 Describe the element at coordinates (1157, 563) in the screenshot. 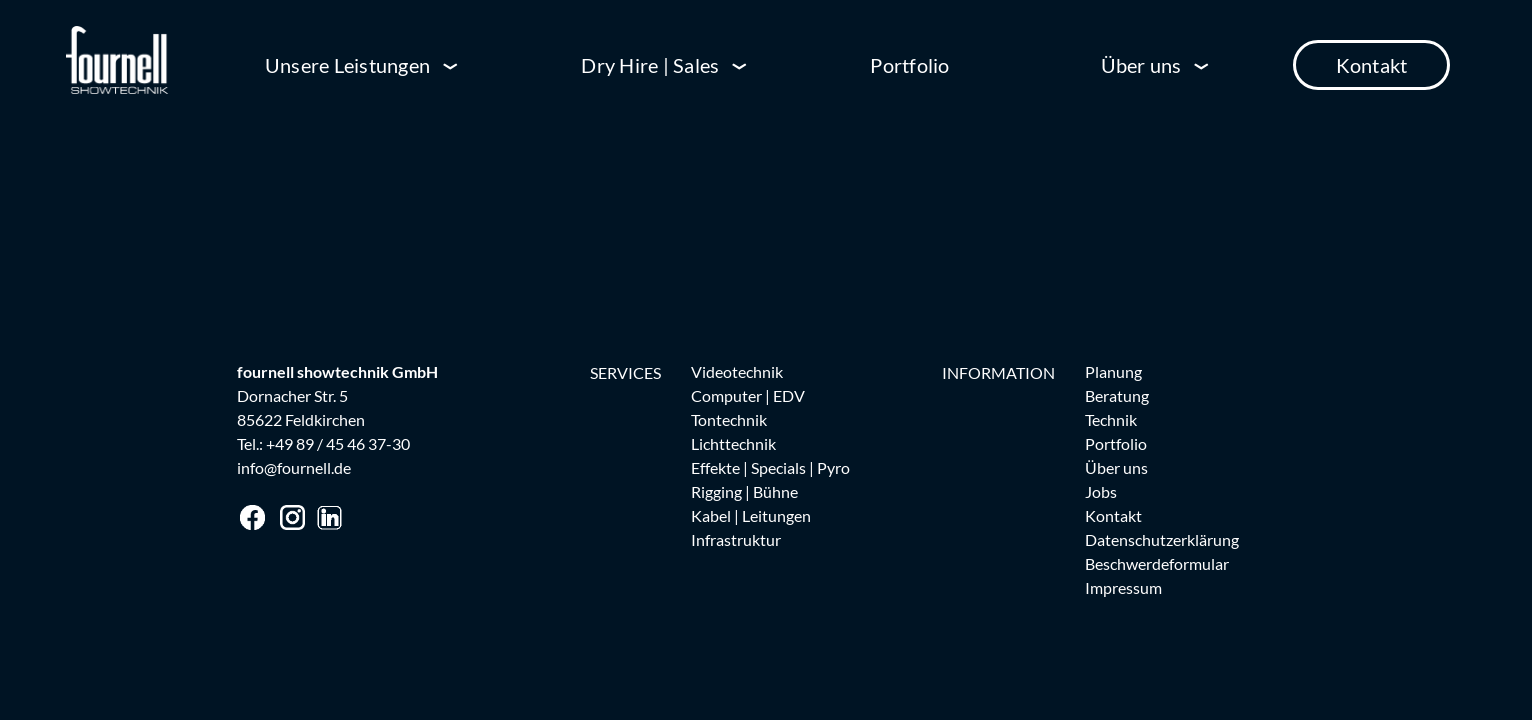

I see `Beschwerdeformular` at that location.